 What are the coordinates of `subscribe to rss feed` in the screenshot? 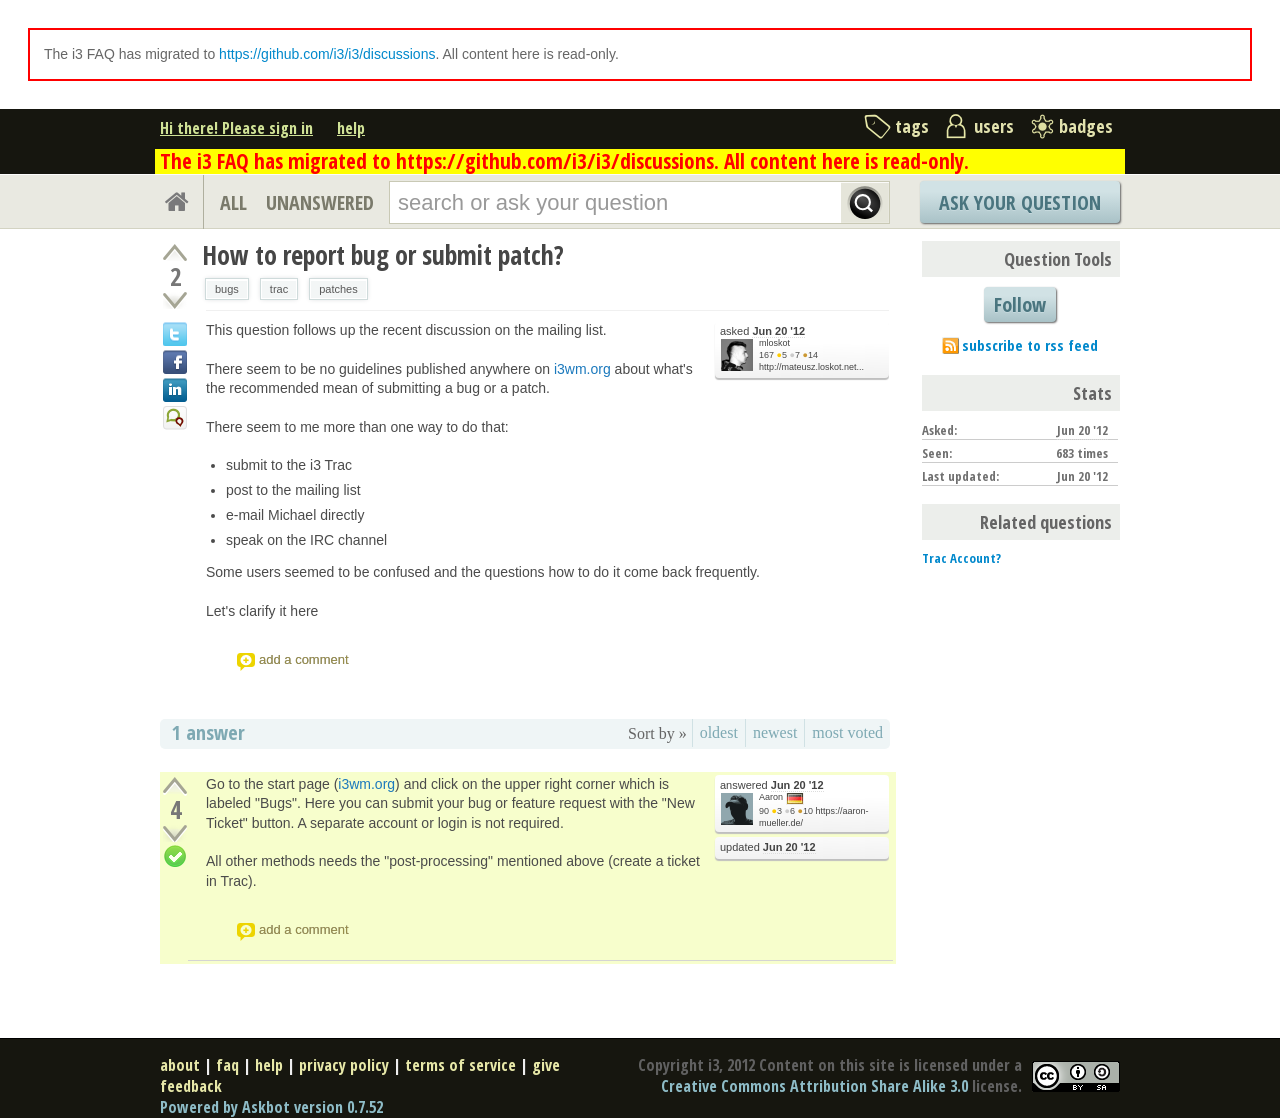 It's located at (1030, 345).